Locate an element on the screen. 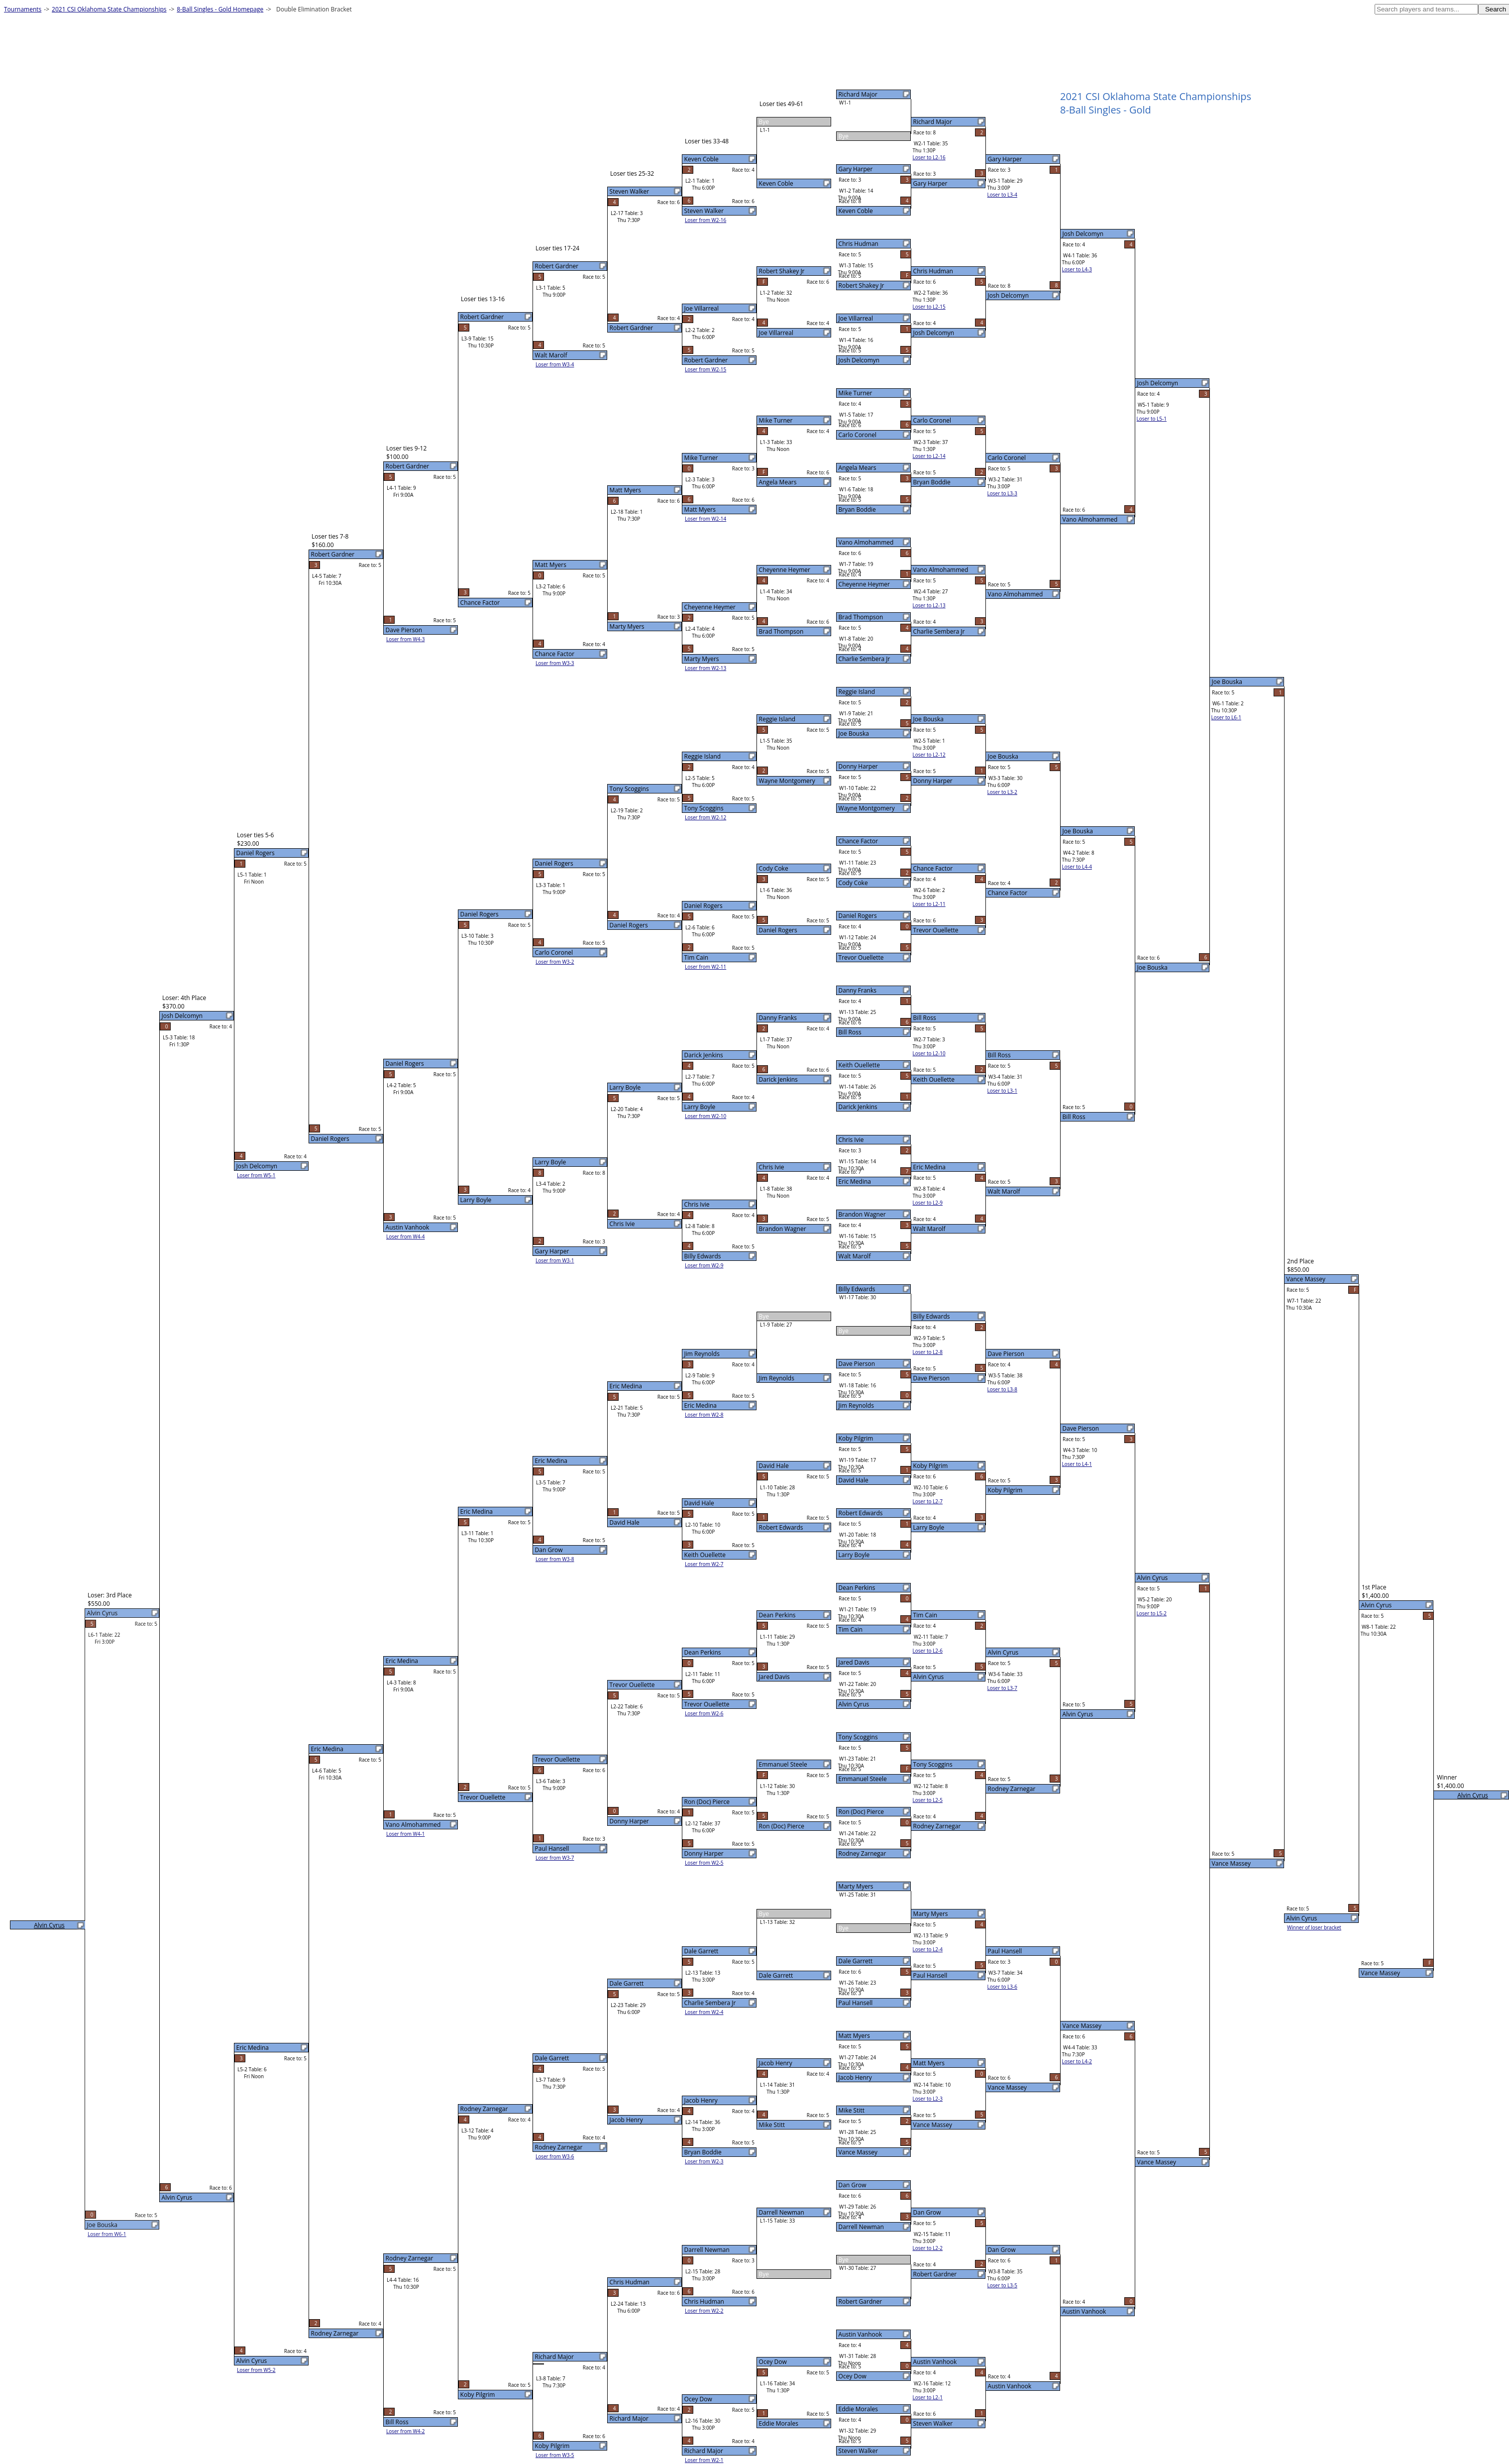 This screenshot has height=2464, width=1509. Brandon Wagner is located at coordinates (862, 1214).